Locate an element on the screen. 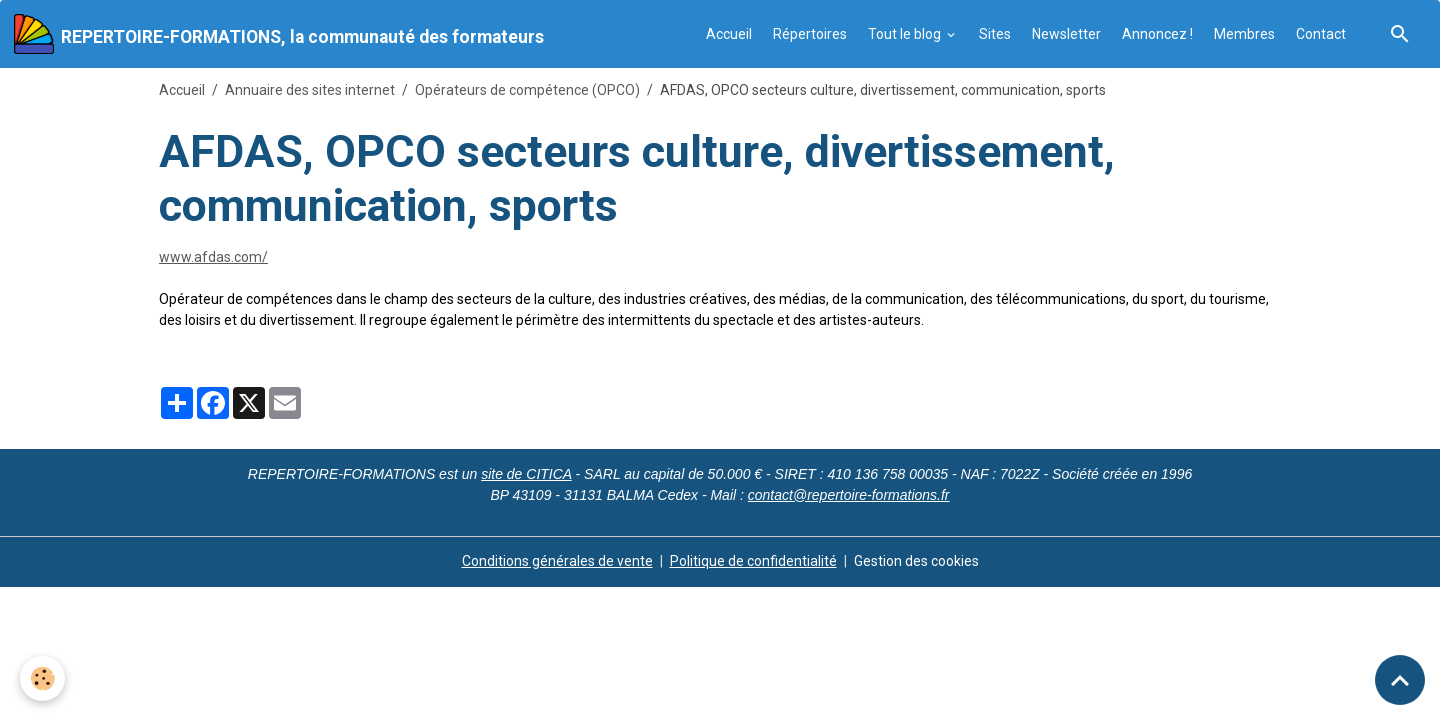  Conditions générales de vente is located at coordinates (557, 561).